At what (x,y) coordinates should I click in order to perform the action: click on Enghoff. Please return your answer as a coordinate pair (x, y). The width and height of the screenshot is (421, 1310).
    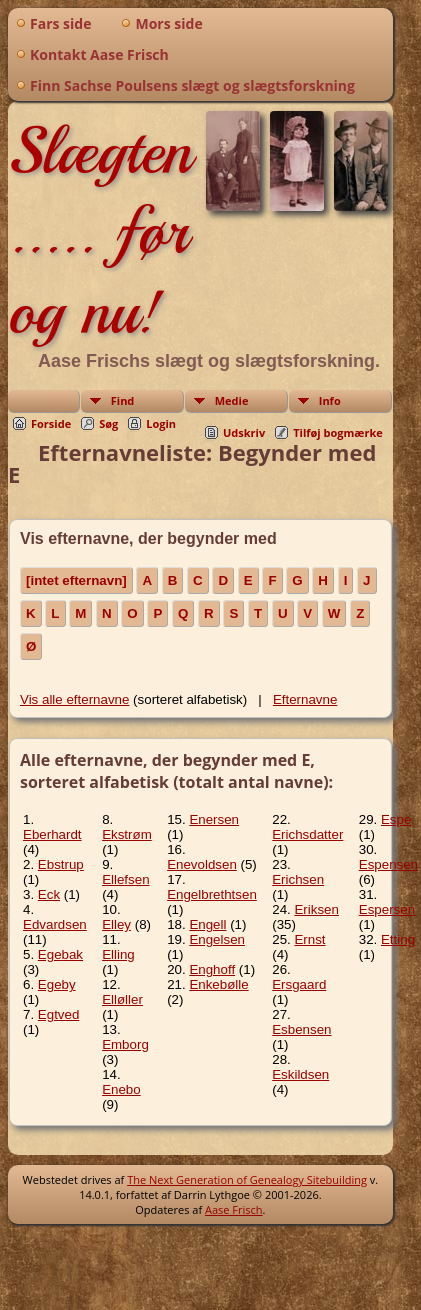
    Looking at the image, I should click on (212, 969).